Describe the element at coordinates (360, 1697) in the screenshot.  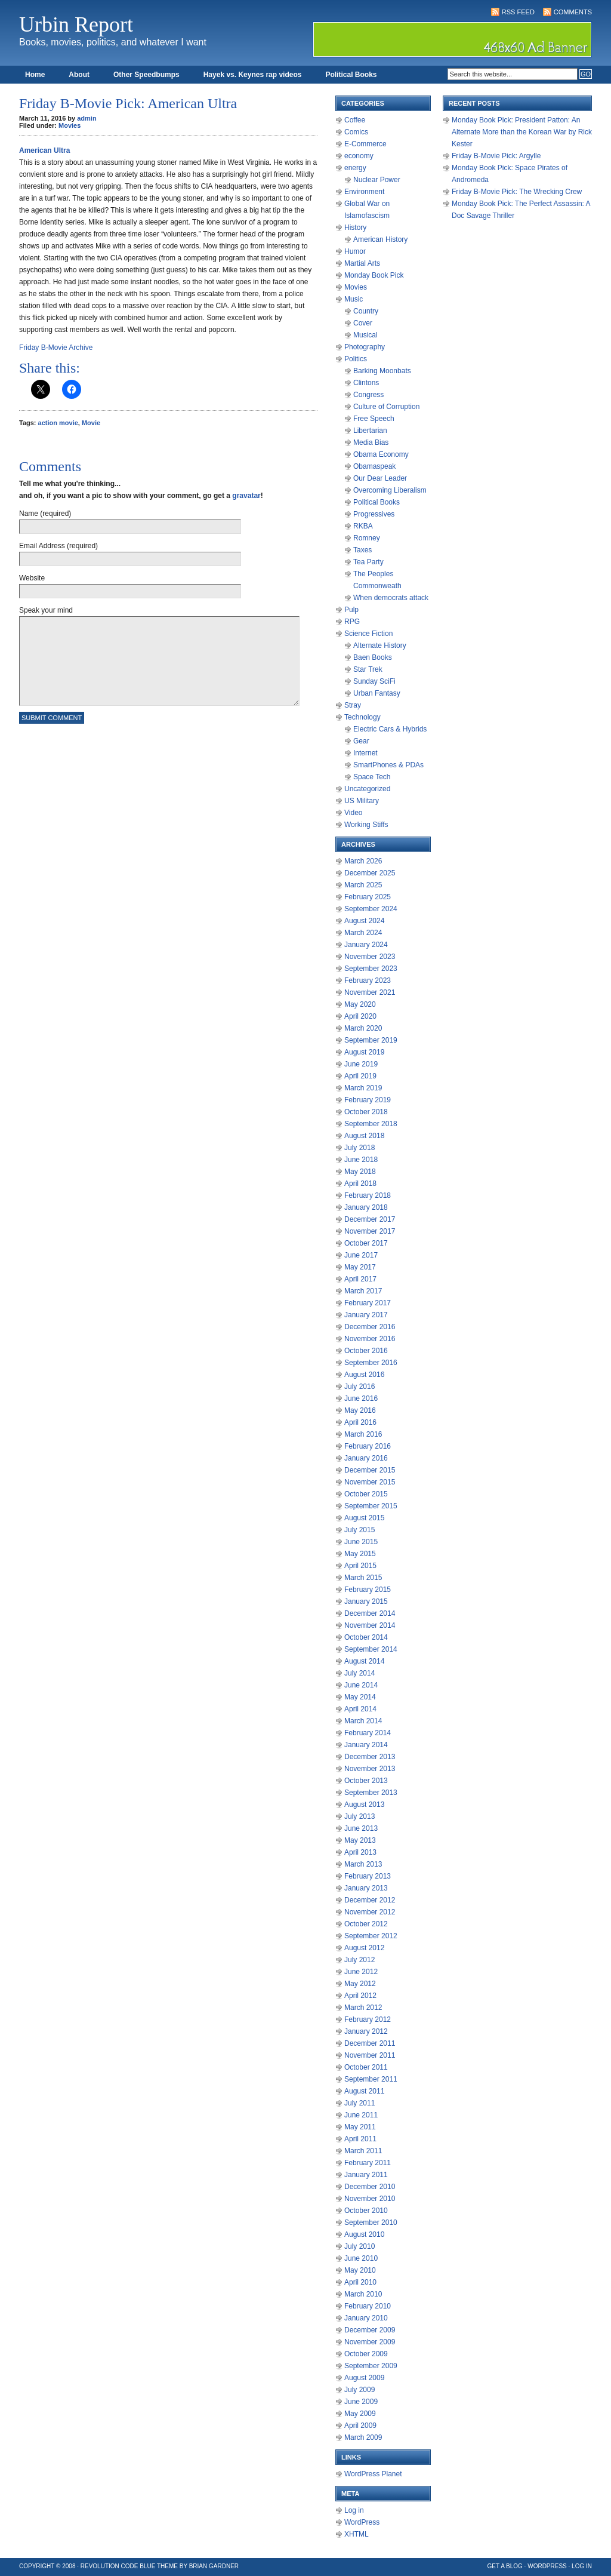
I see `May 2014` at that location.